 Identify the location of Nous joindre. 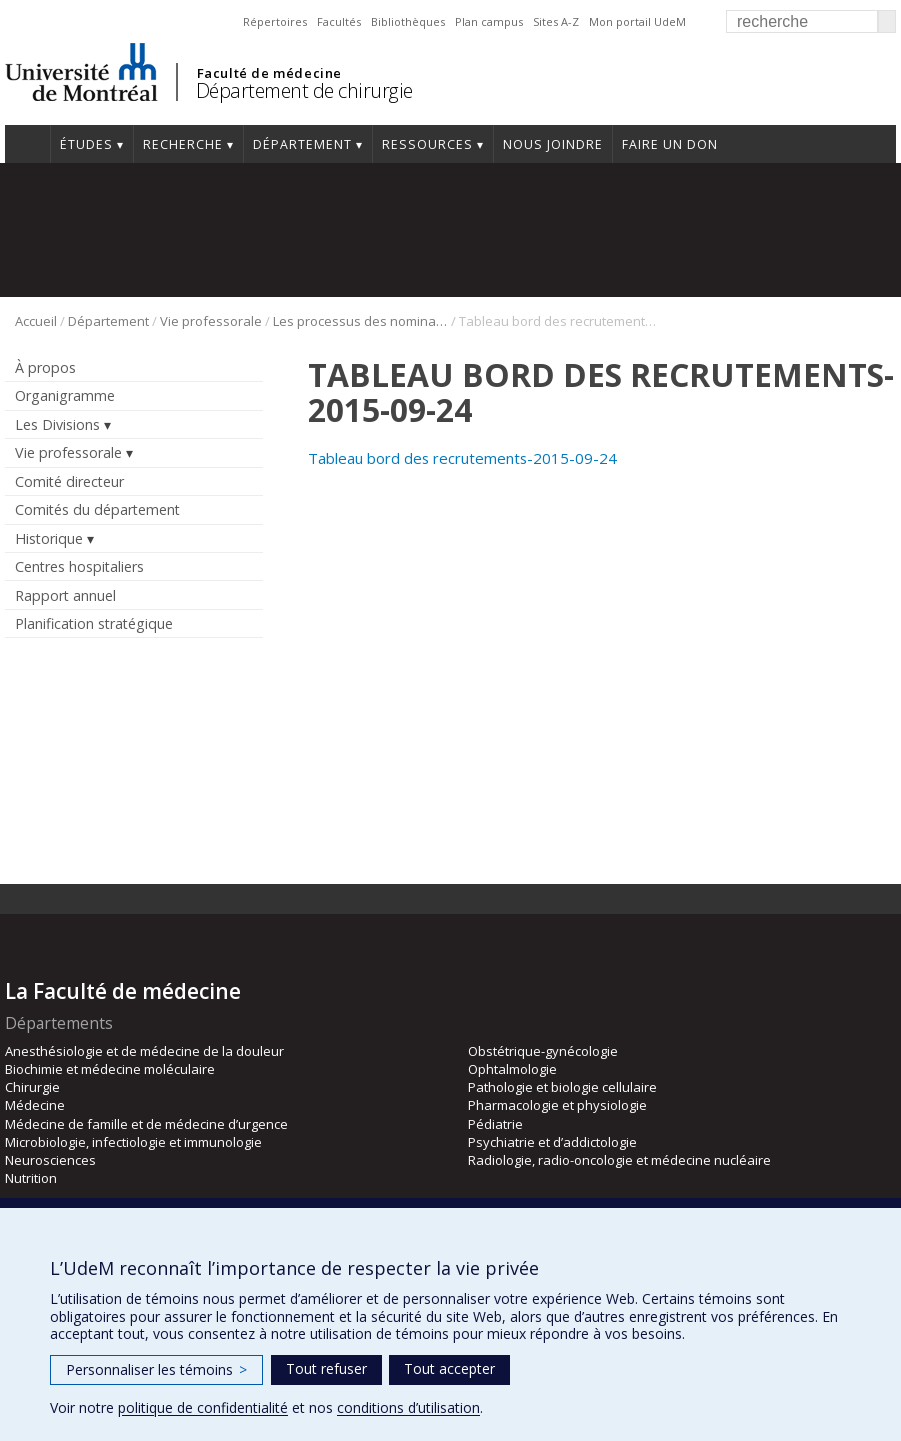
(553, 144).